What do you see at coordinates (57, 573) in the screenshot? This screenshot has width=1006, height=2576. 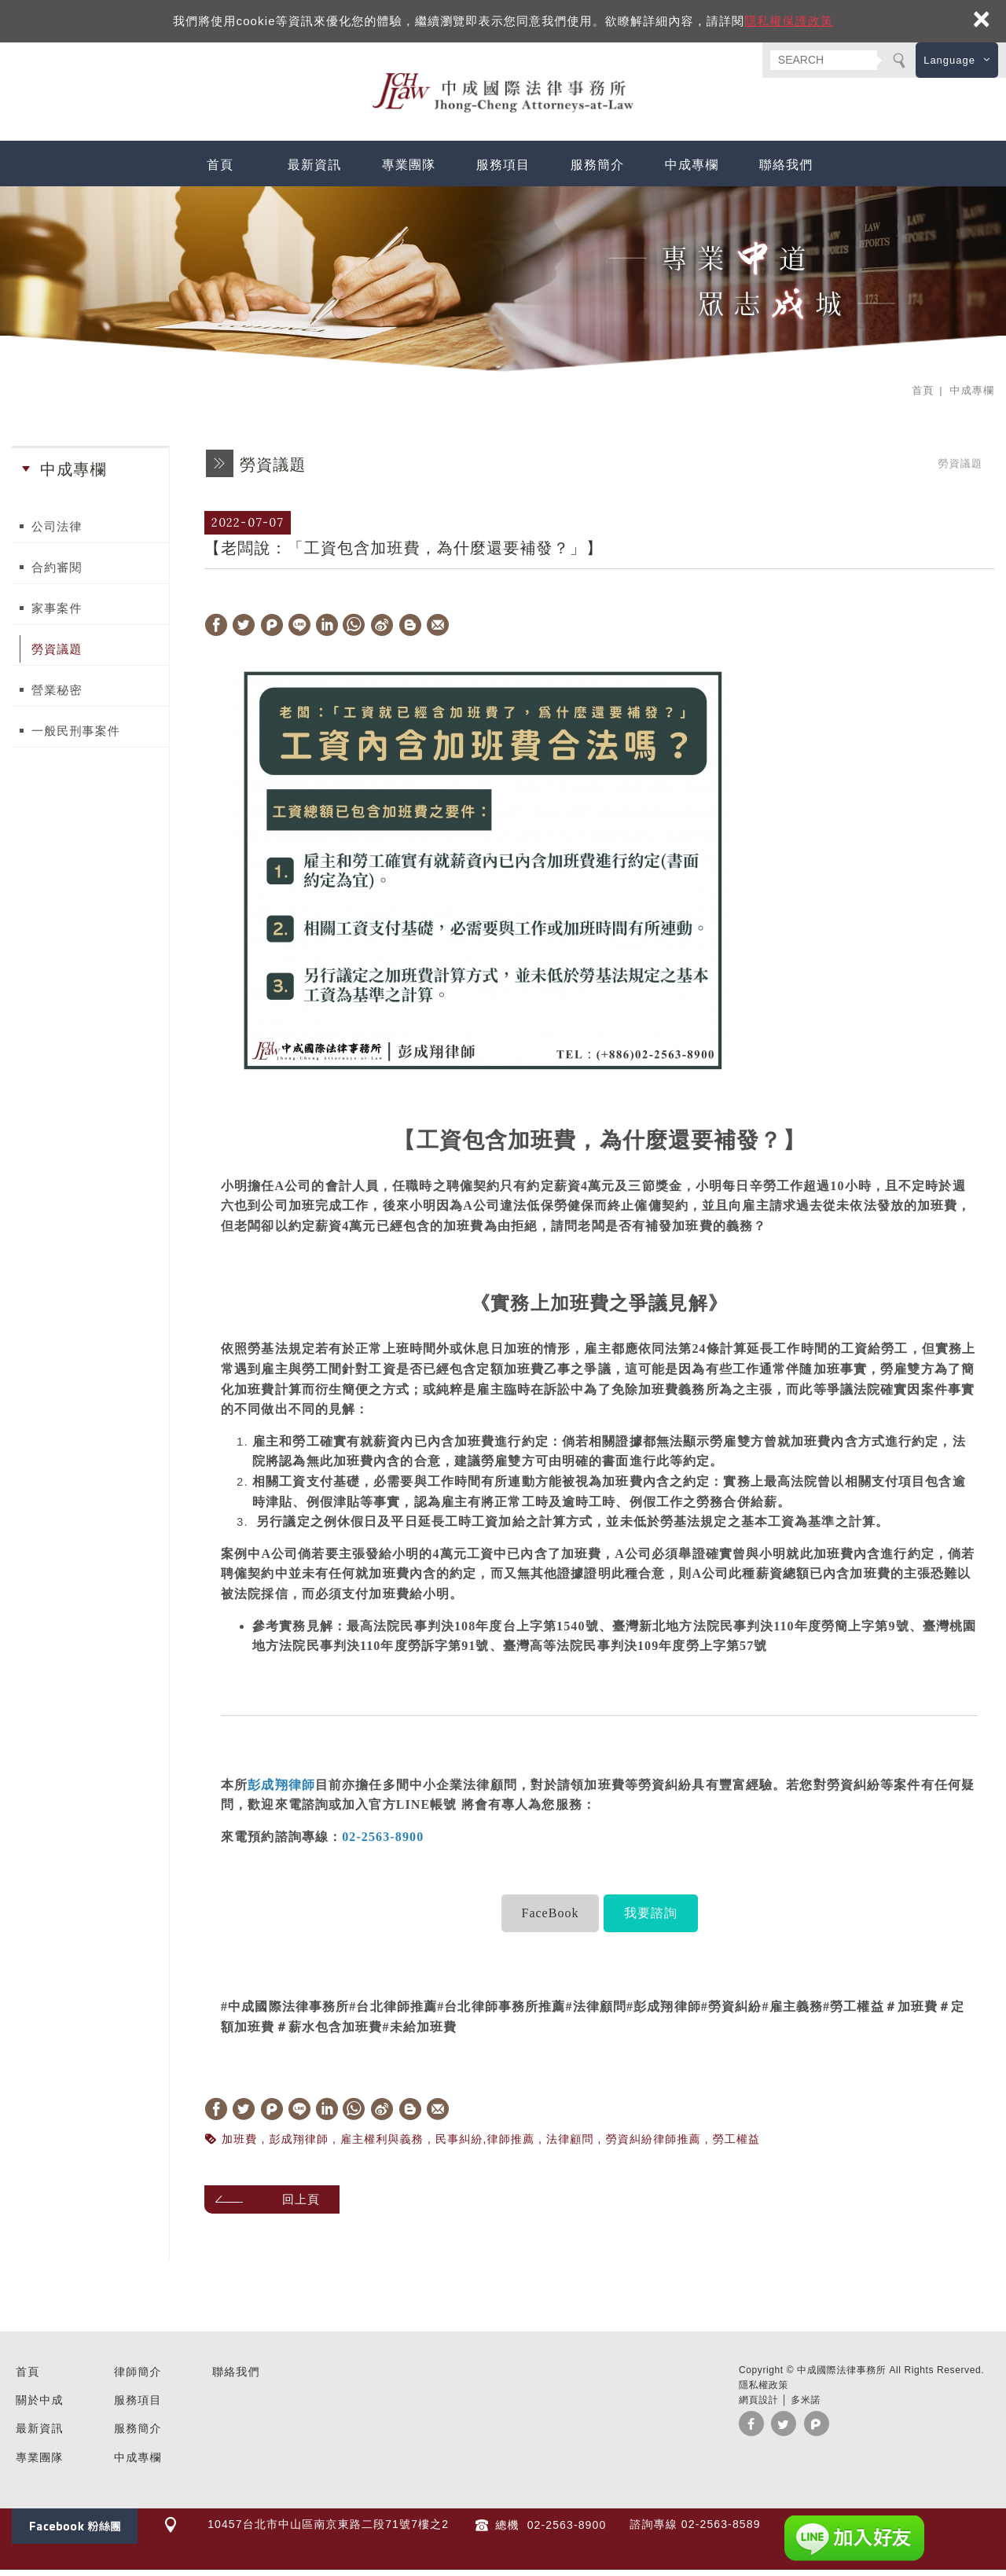 I see `合約審閱` at bounding box center [57, 573].